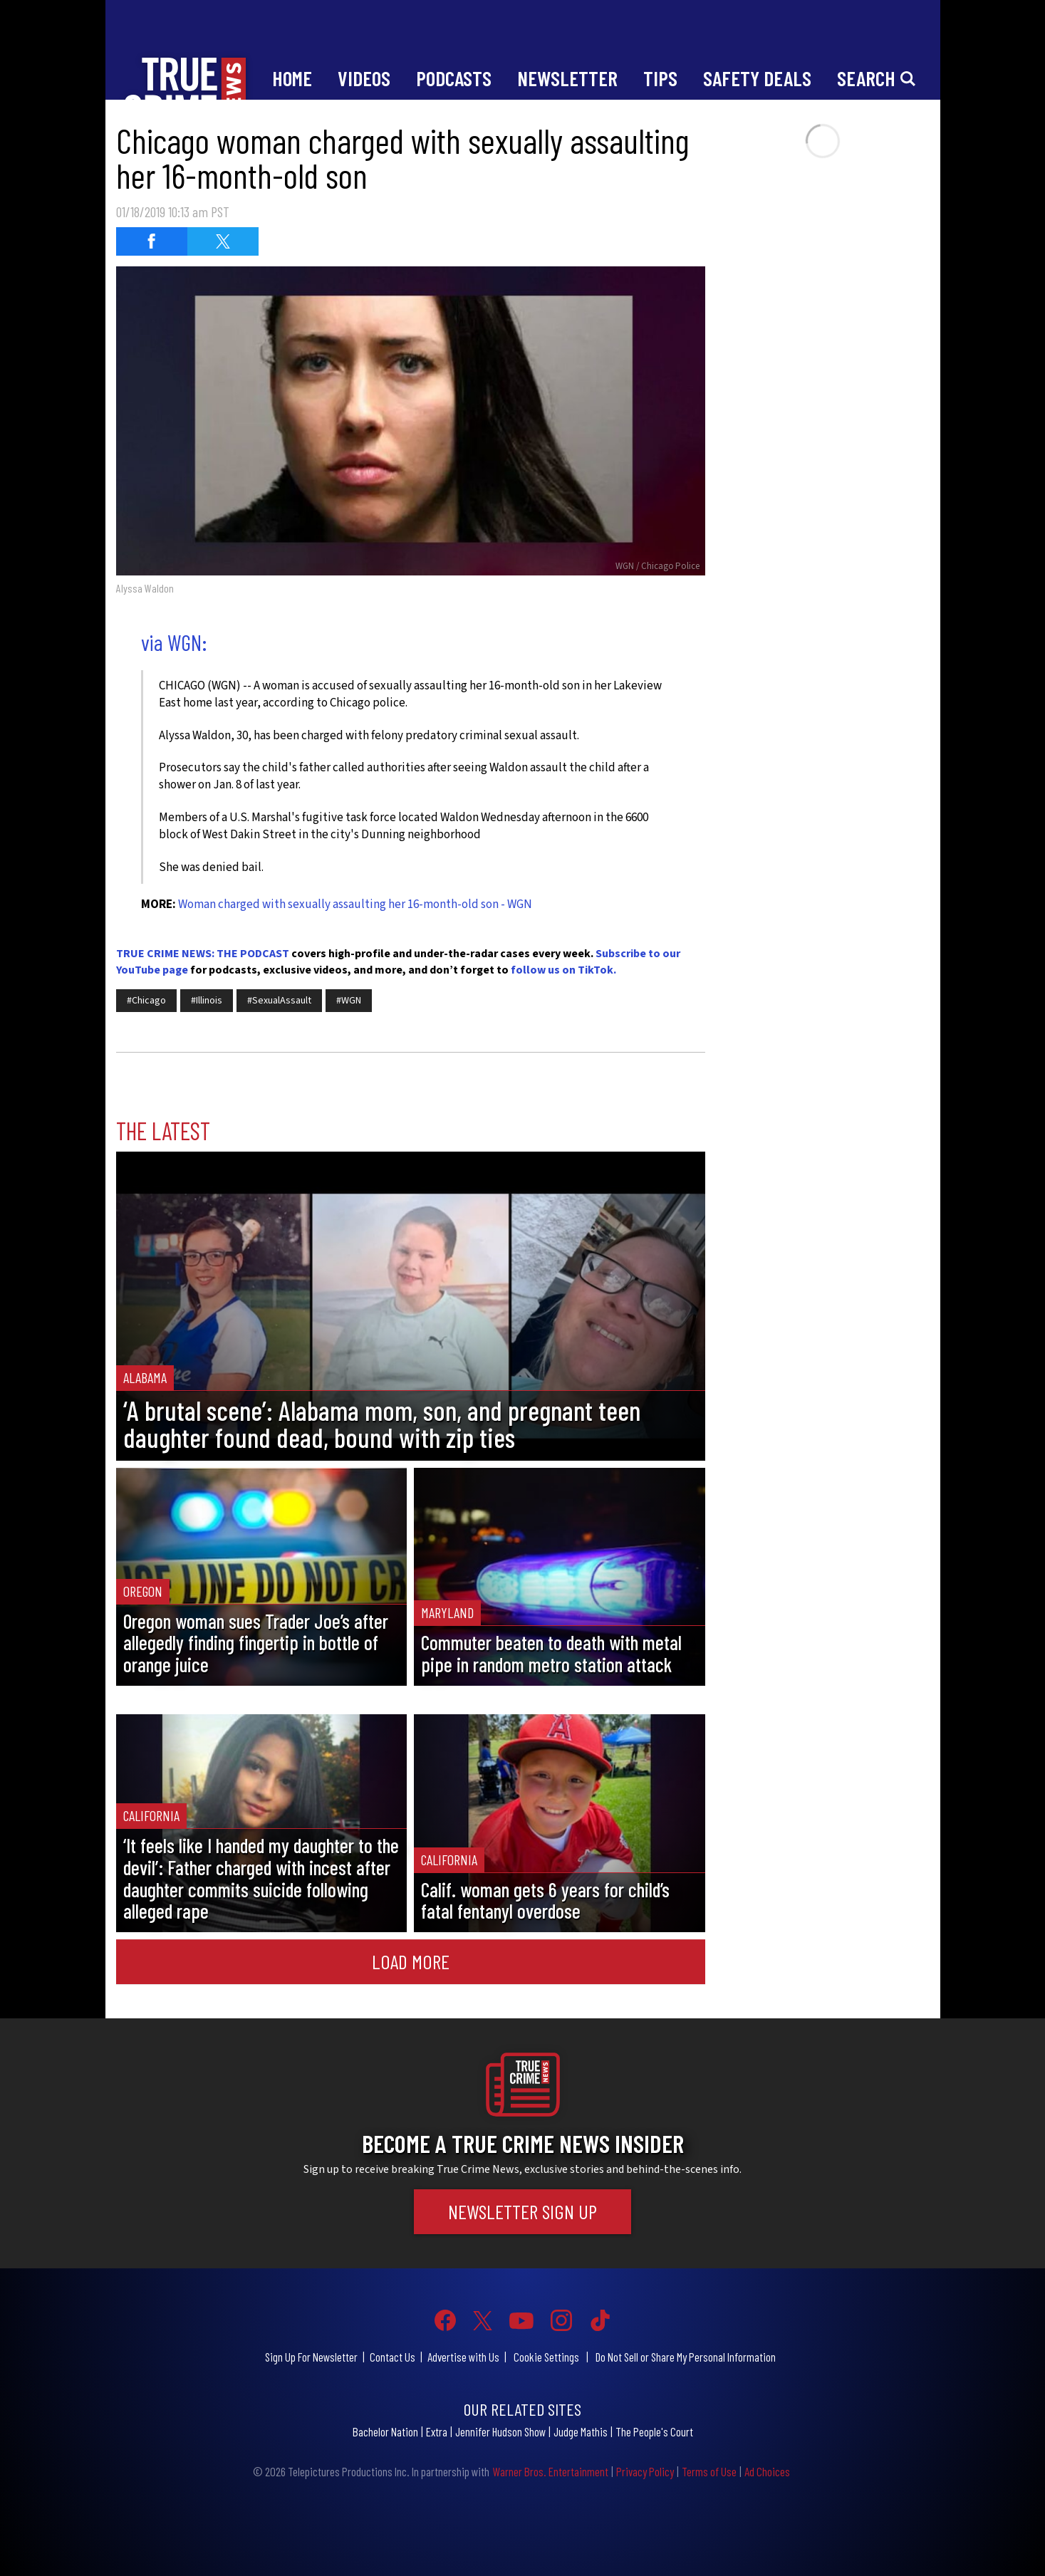  Describe the element at coordinates (355, 904) in the screenshot. I see `Woman charged with sexually assaulting her 16-month-old son - WGN` at that location.